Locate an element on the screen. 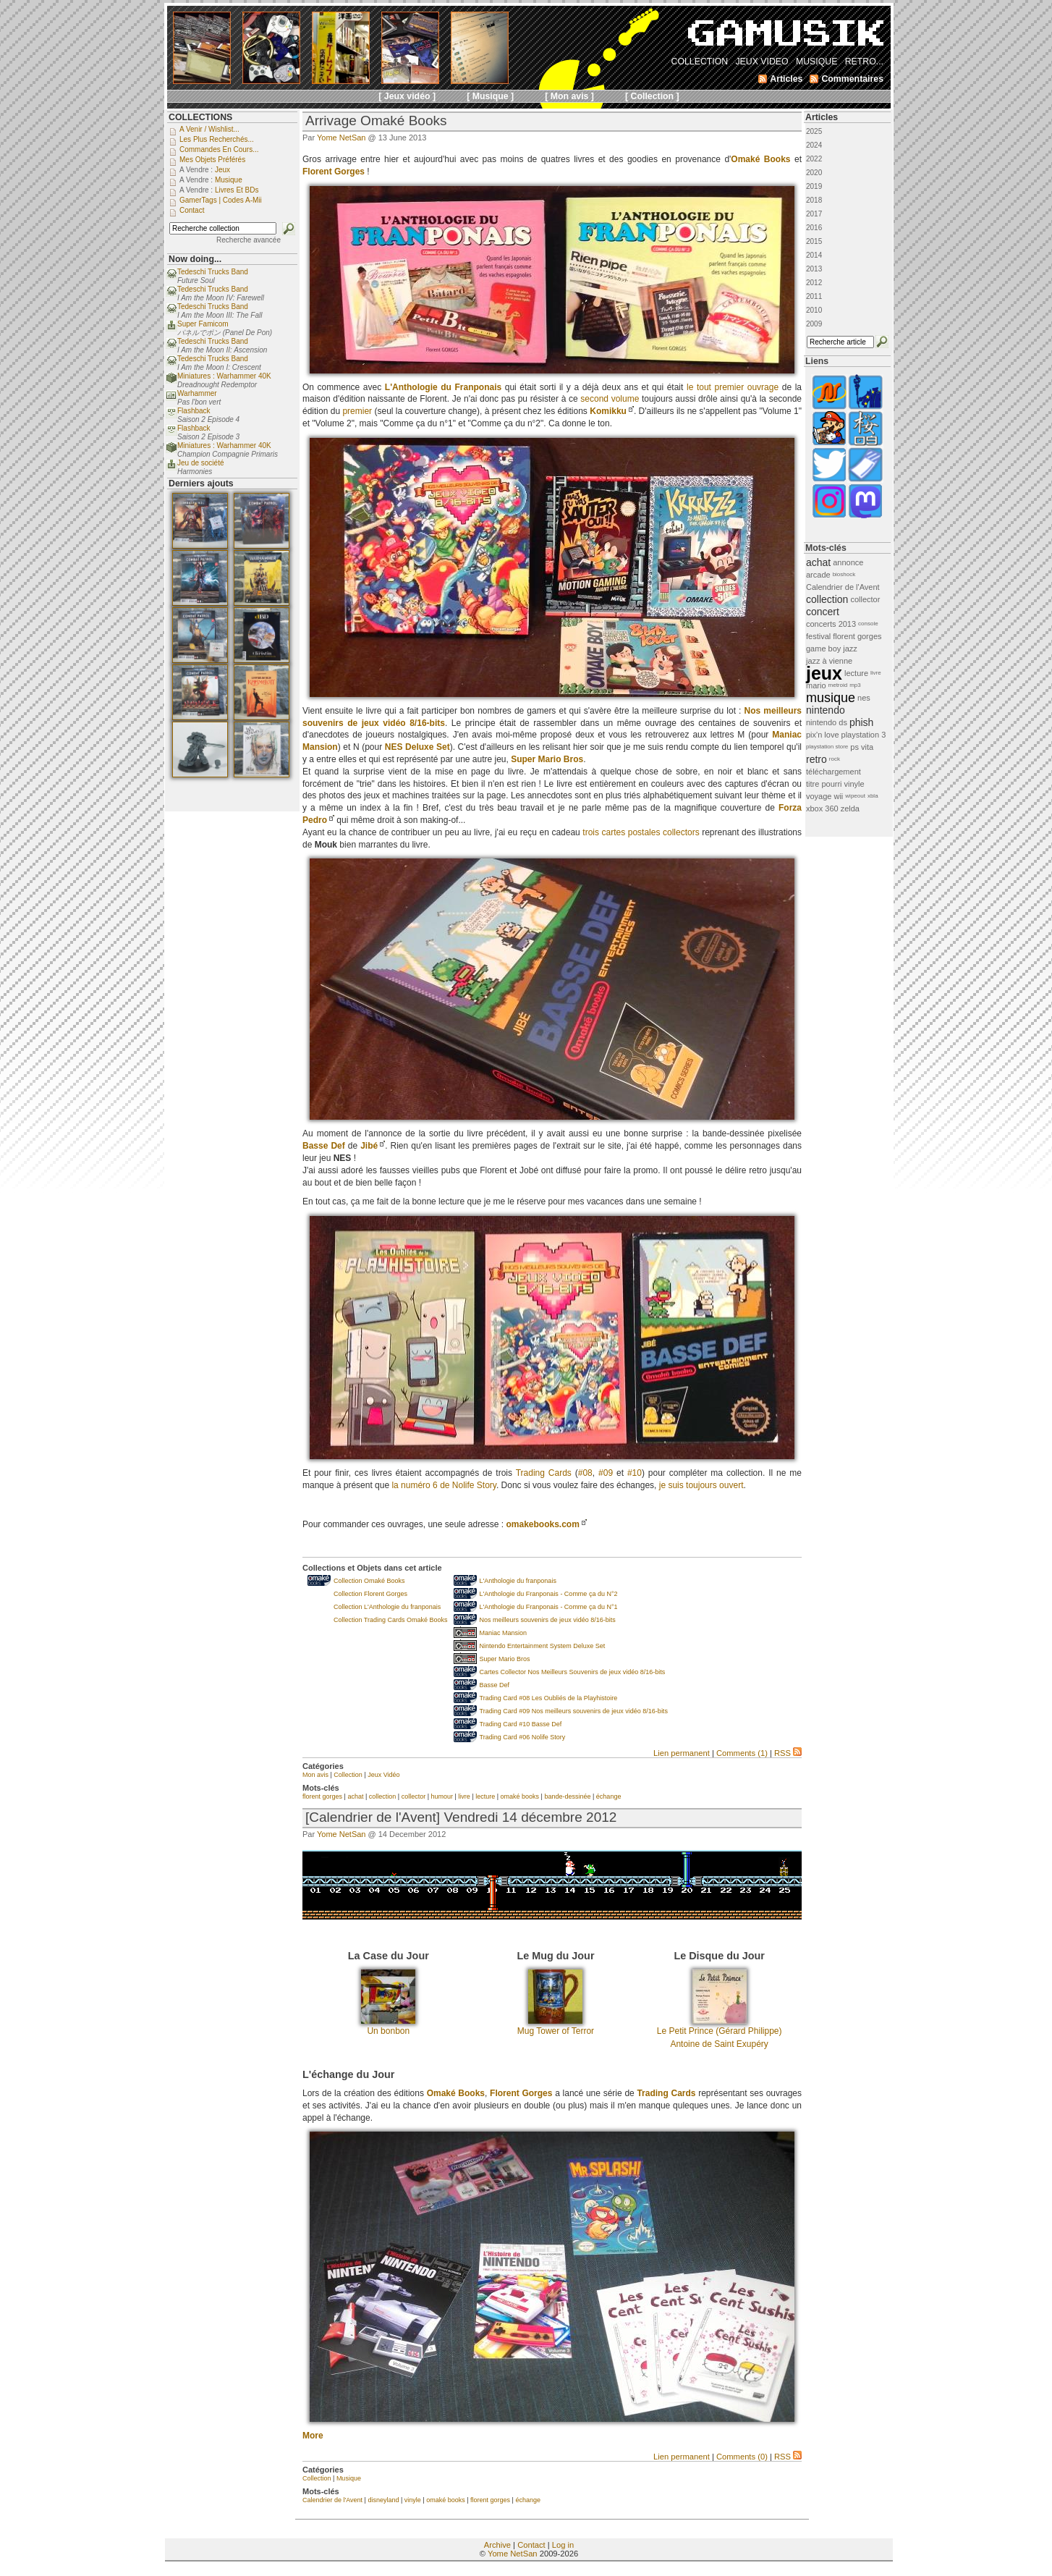 This screenshot has width=1052, height=2576. 2020 is located at coordinates (814, 173).